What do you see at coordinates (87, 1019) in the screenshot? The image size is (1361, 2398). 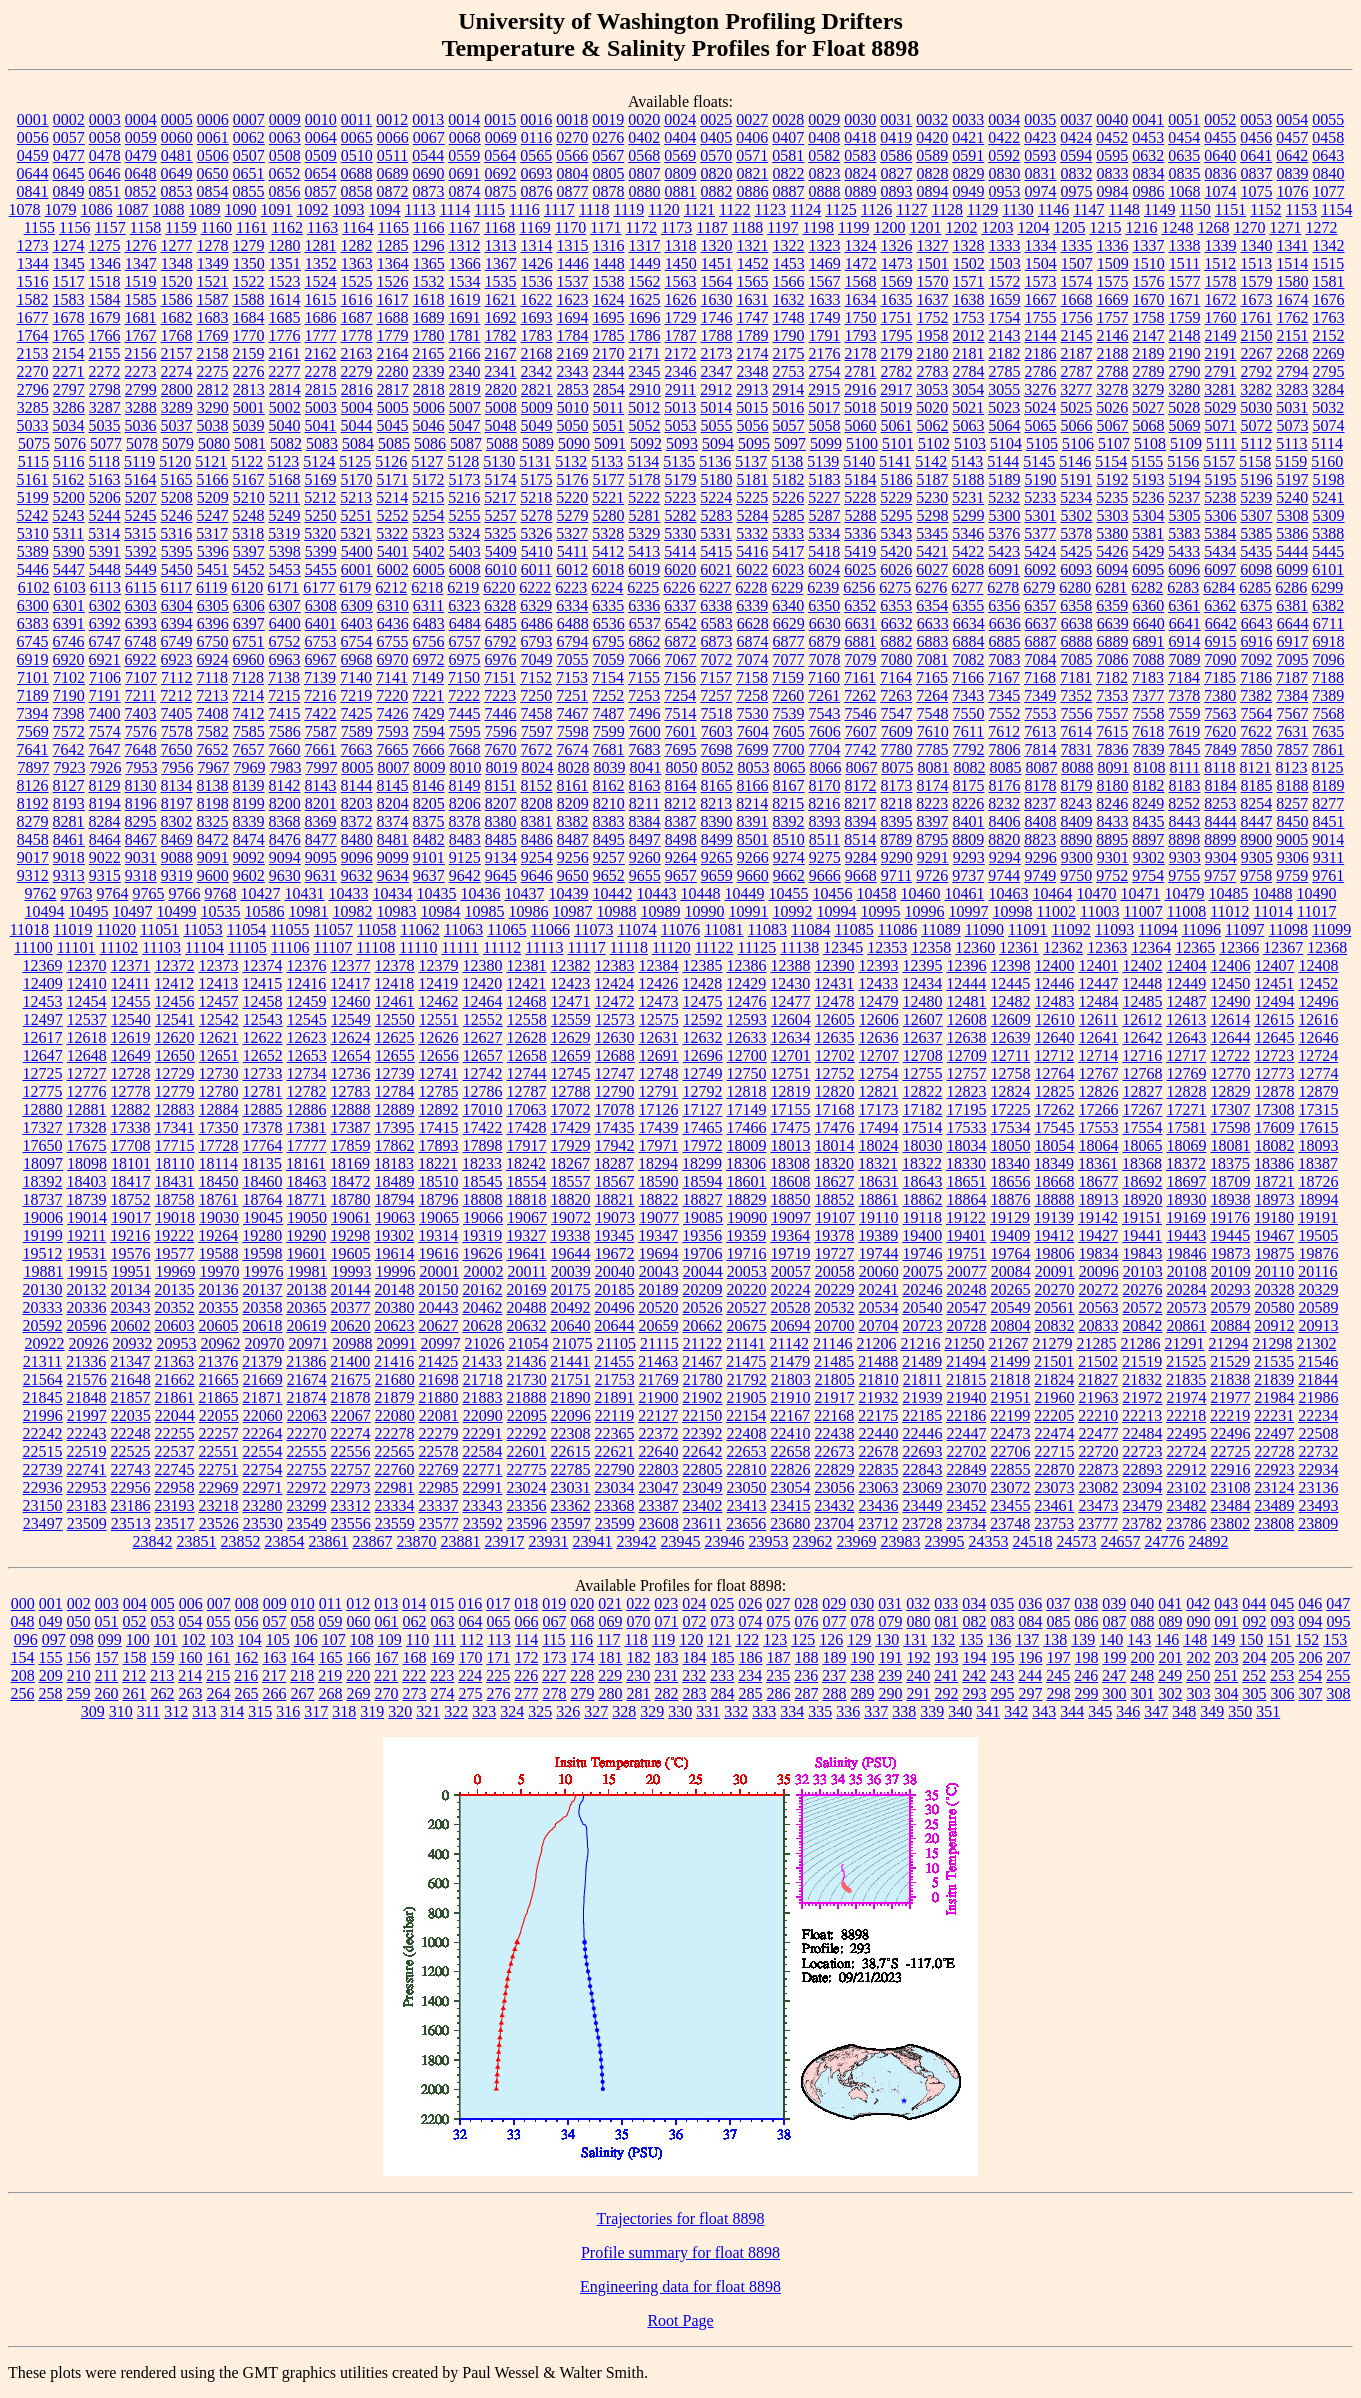 I see `12537` at bounding box center [87, 1019].